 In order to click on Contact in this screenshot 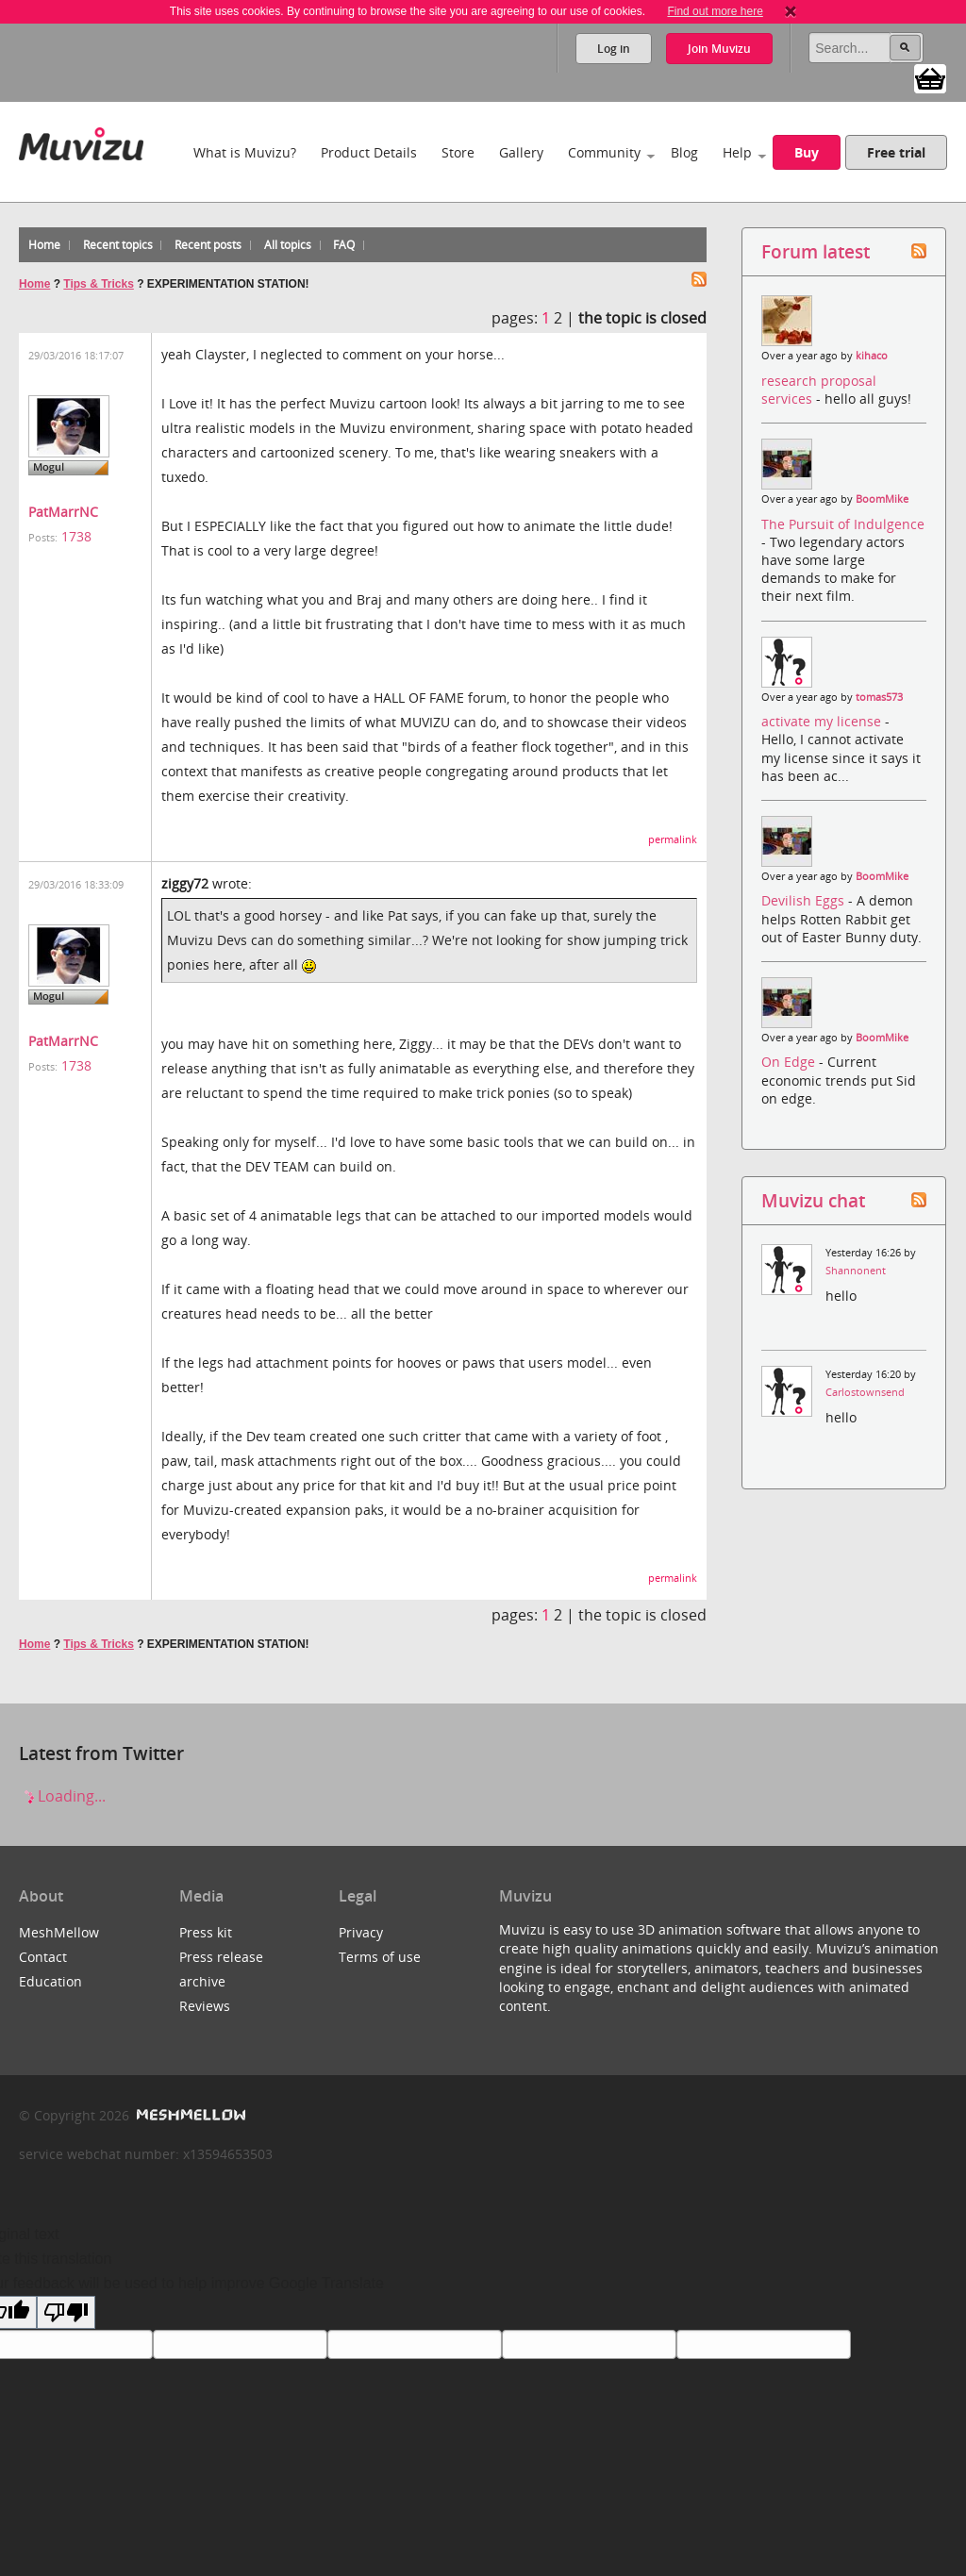, I will do `click(43, 1957)`.